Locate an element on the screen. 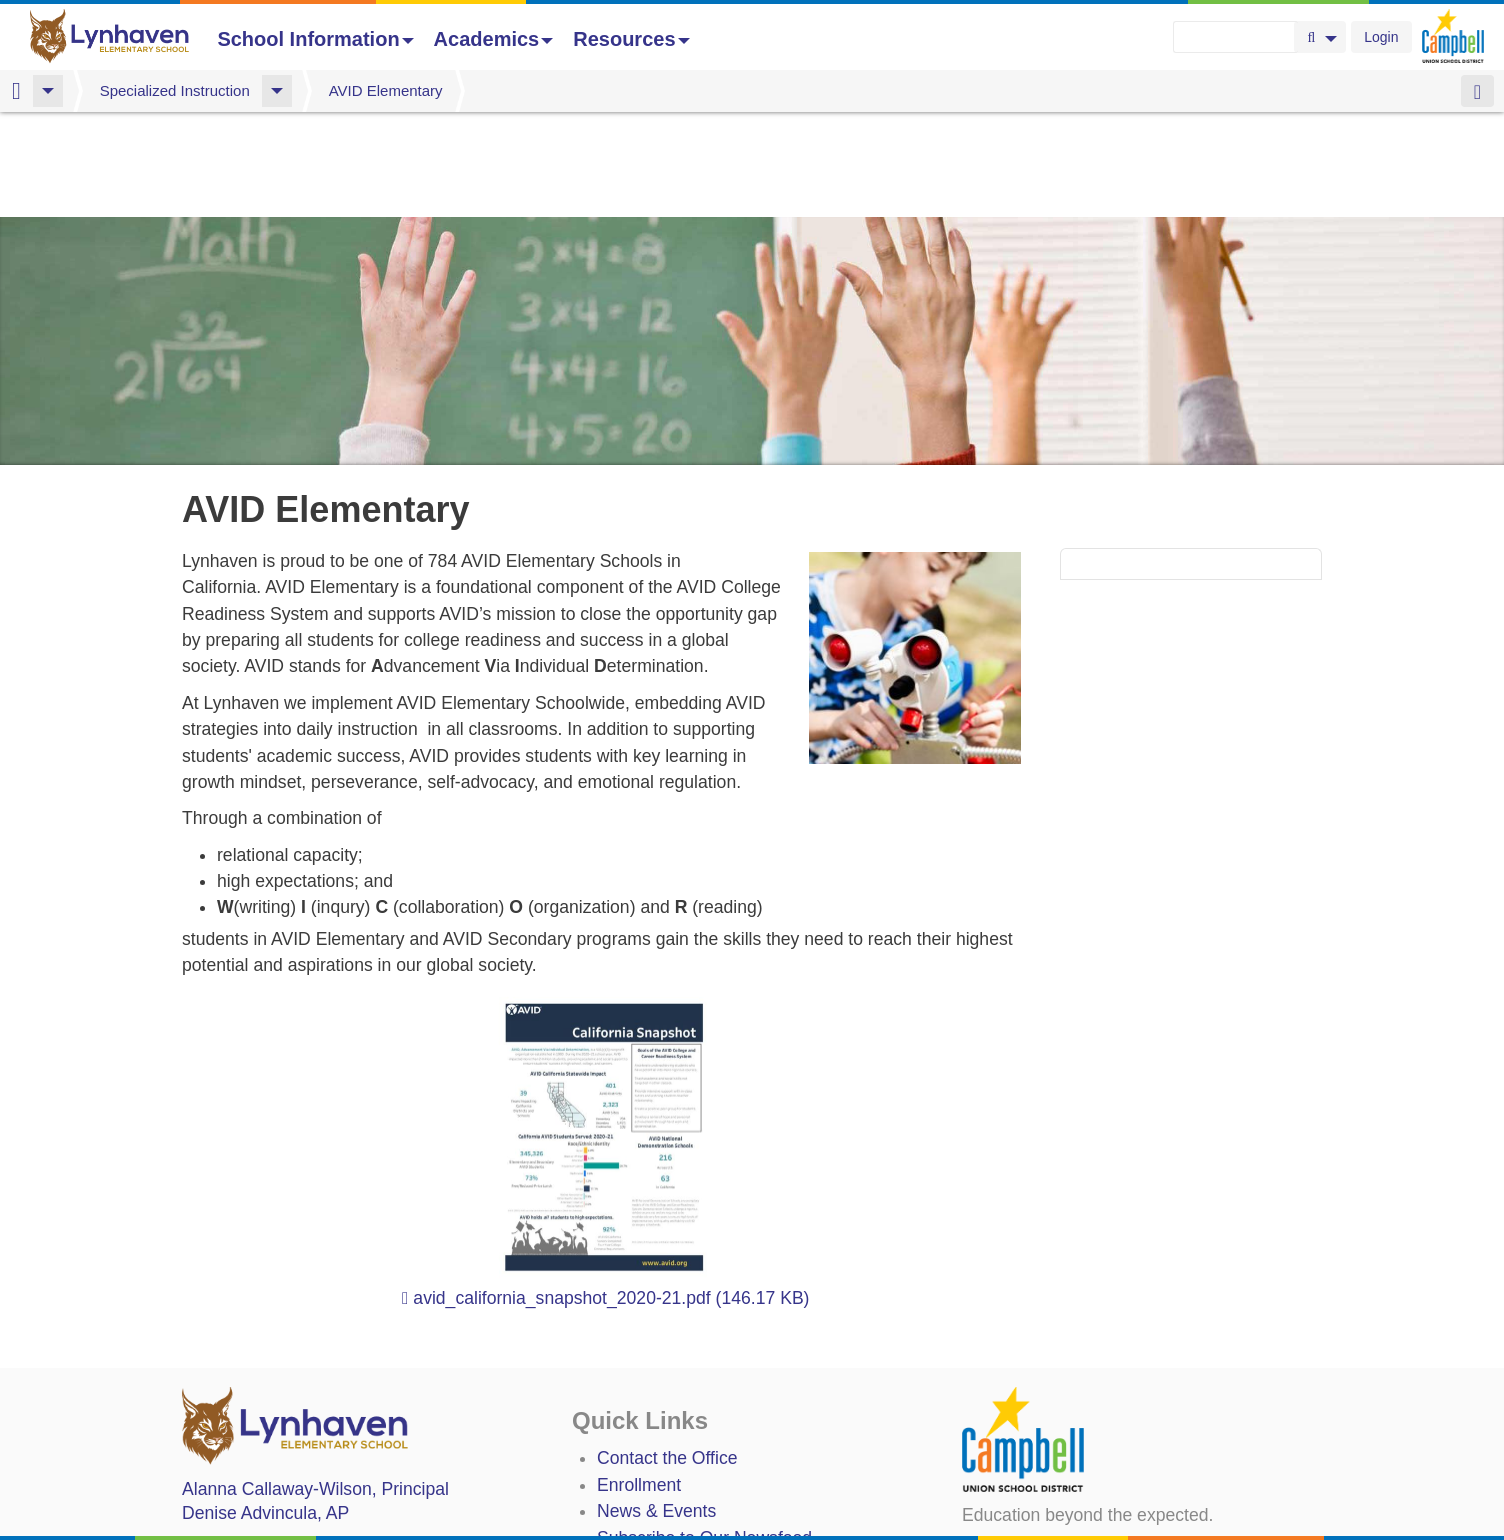  Specialized Instruction is located at coordinates (175, 90).